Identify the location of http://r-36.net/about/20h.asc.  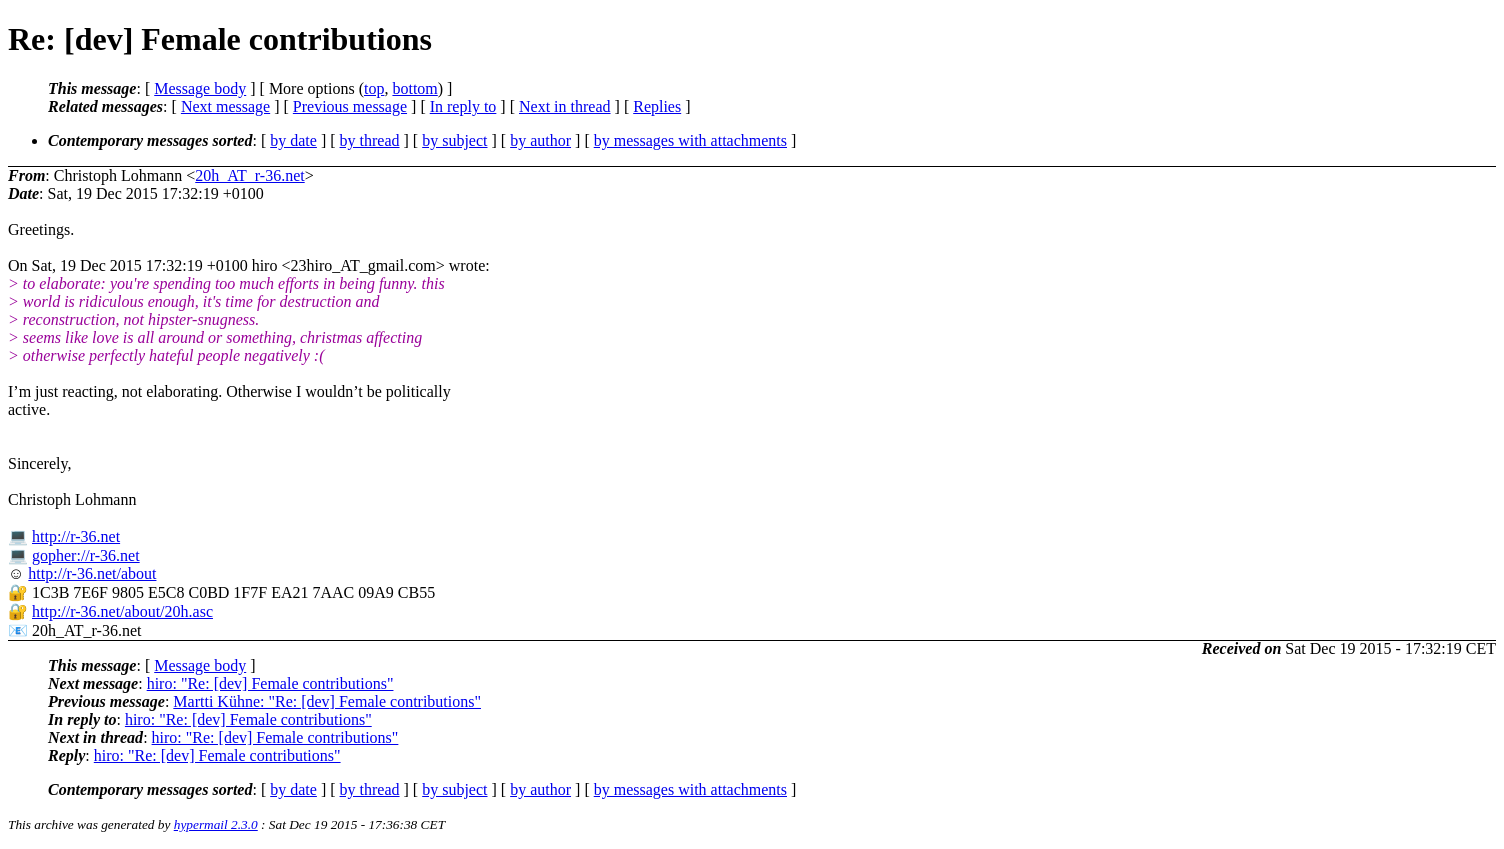
(122, 611).